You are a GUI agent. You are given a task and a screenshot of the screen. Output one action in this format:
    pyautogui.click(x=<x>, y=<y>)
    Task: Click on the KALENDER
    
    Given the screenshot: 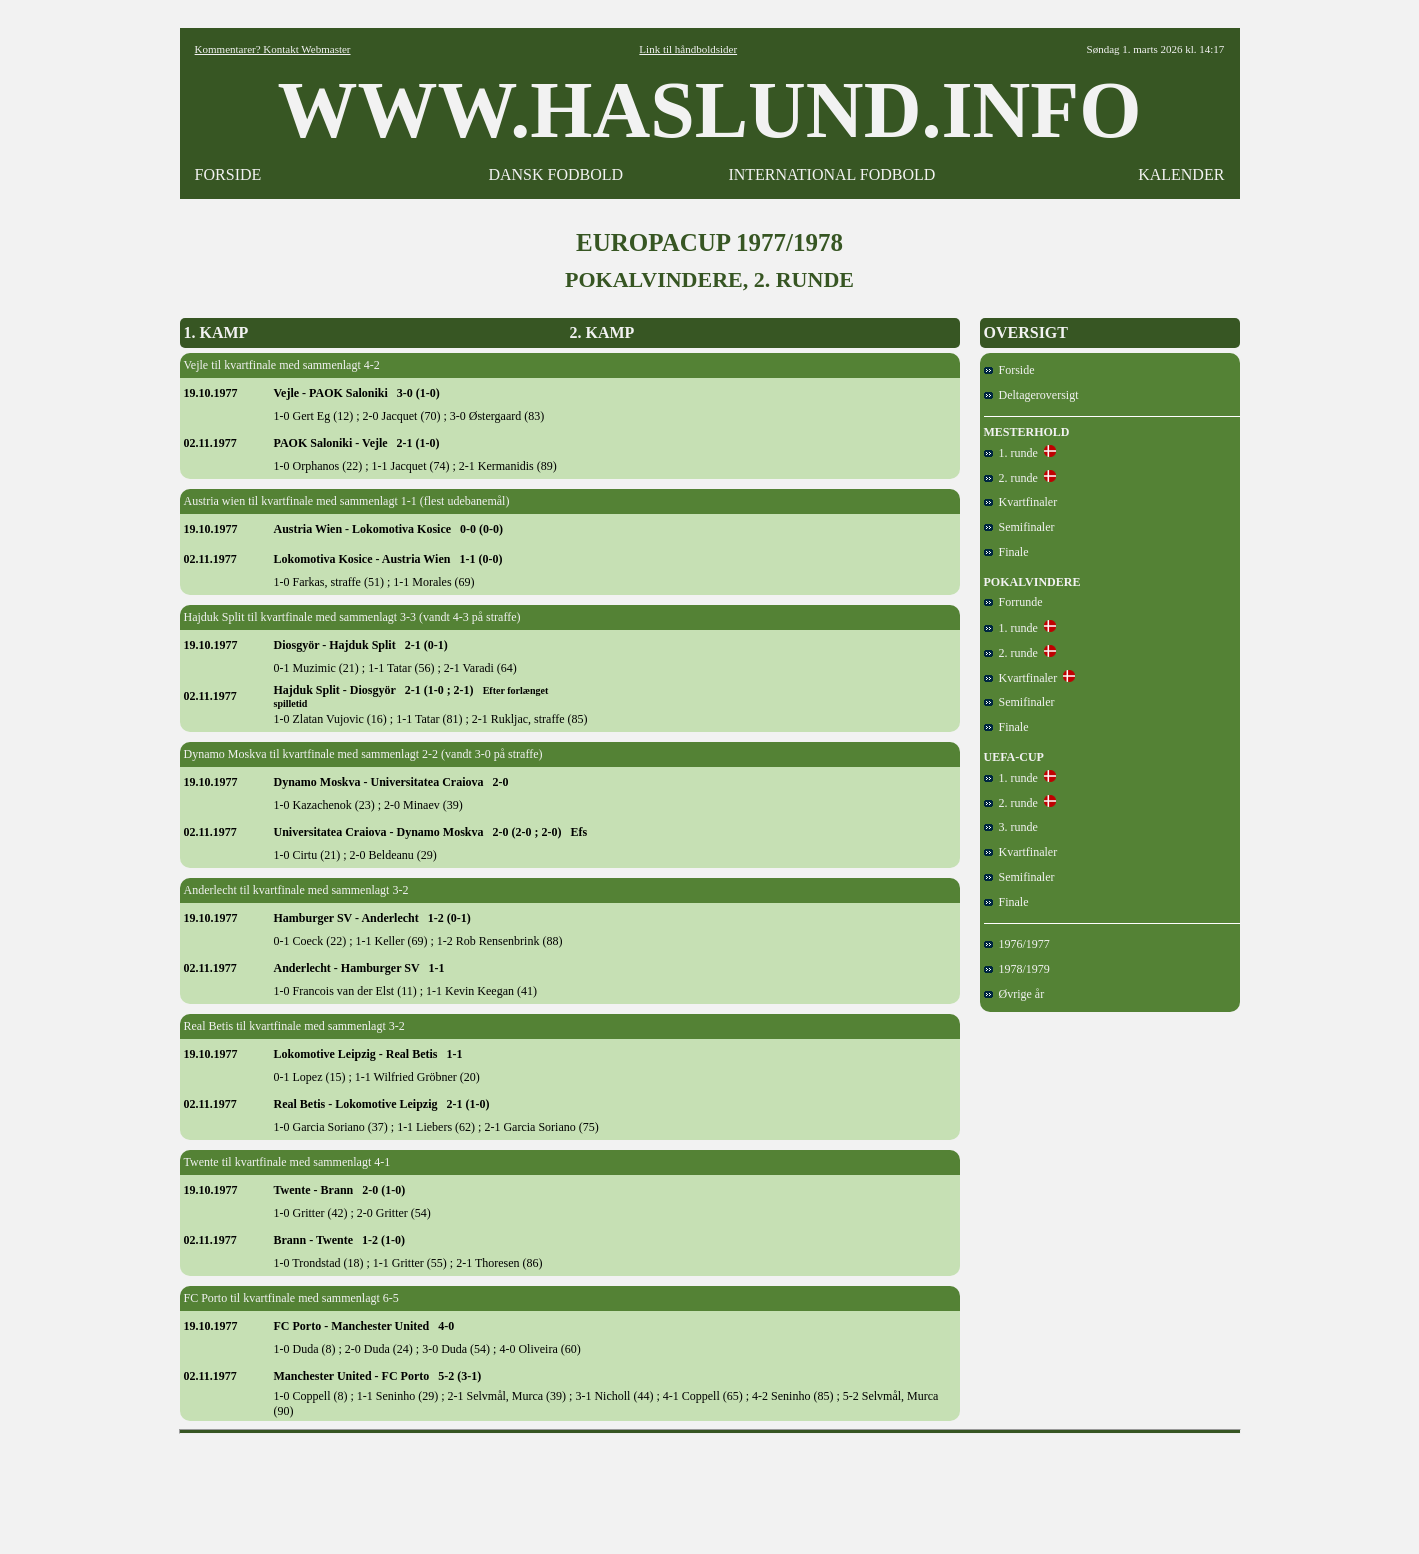 What is the action you would take?
    pyautogui.click(x=1181, y=174)
    